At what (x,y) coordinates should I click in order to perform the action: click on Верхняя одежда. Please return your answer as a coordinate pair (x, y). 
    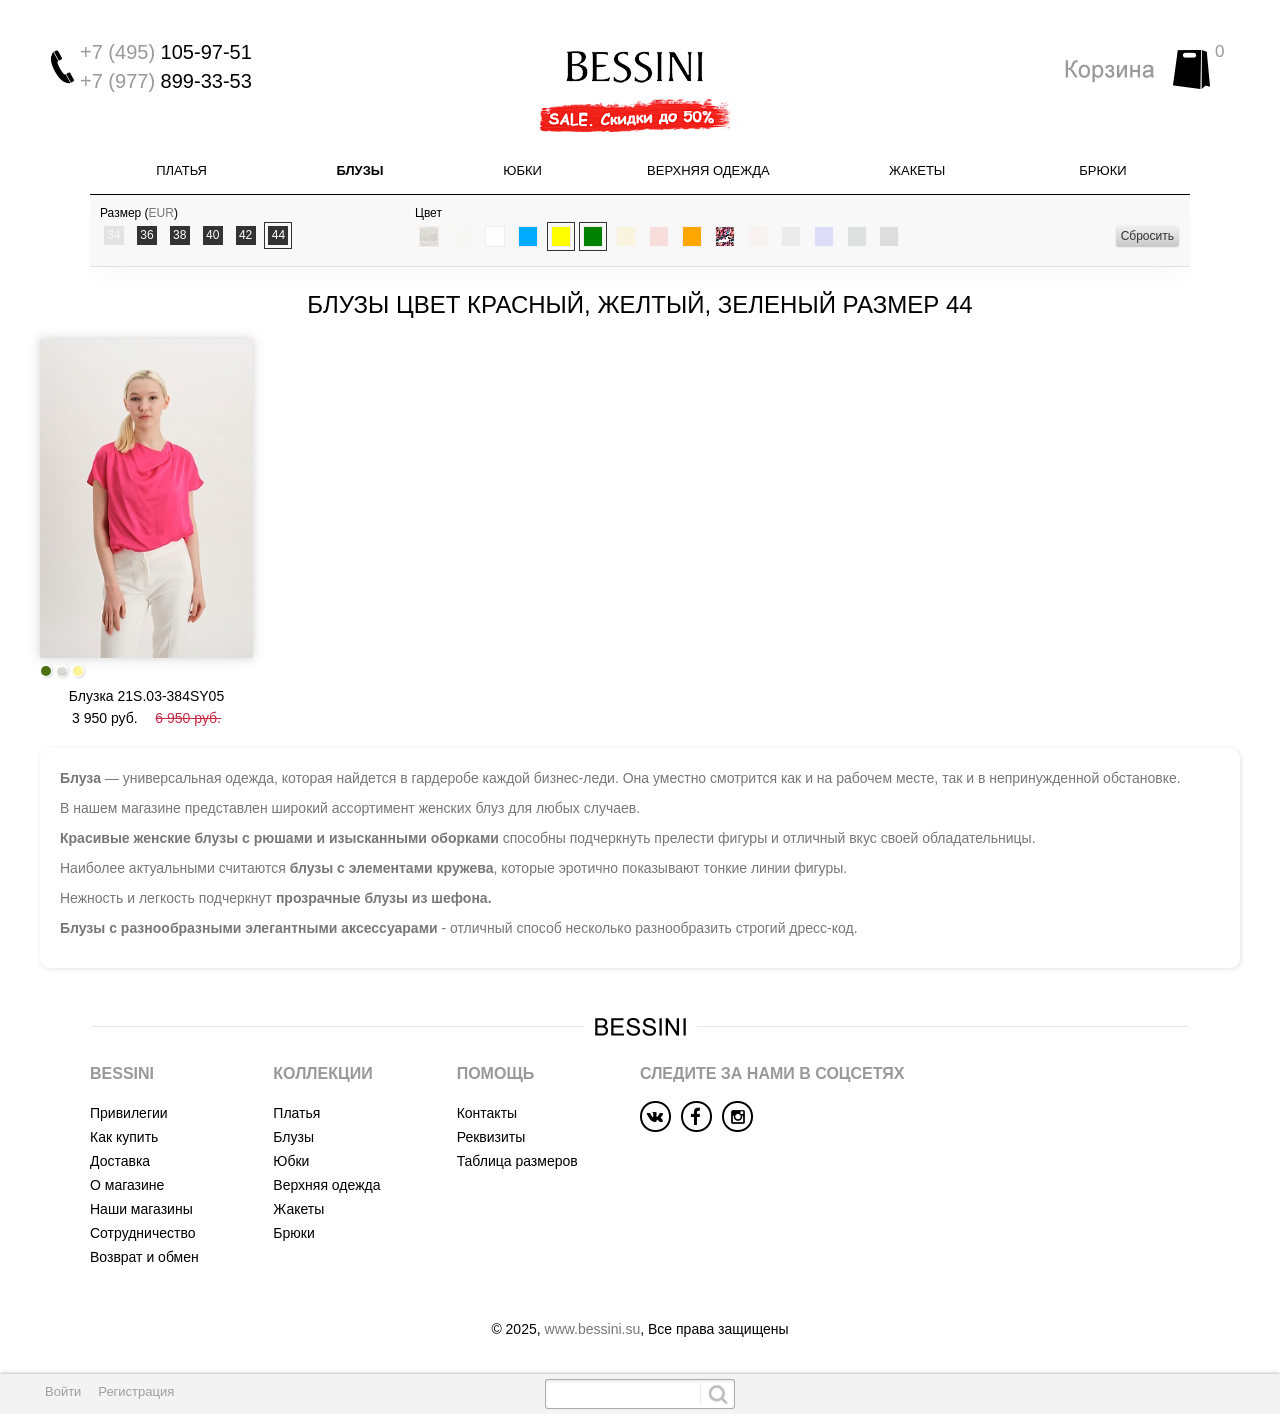
    Looking at the image, I should click on (708, 170).